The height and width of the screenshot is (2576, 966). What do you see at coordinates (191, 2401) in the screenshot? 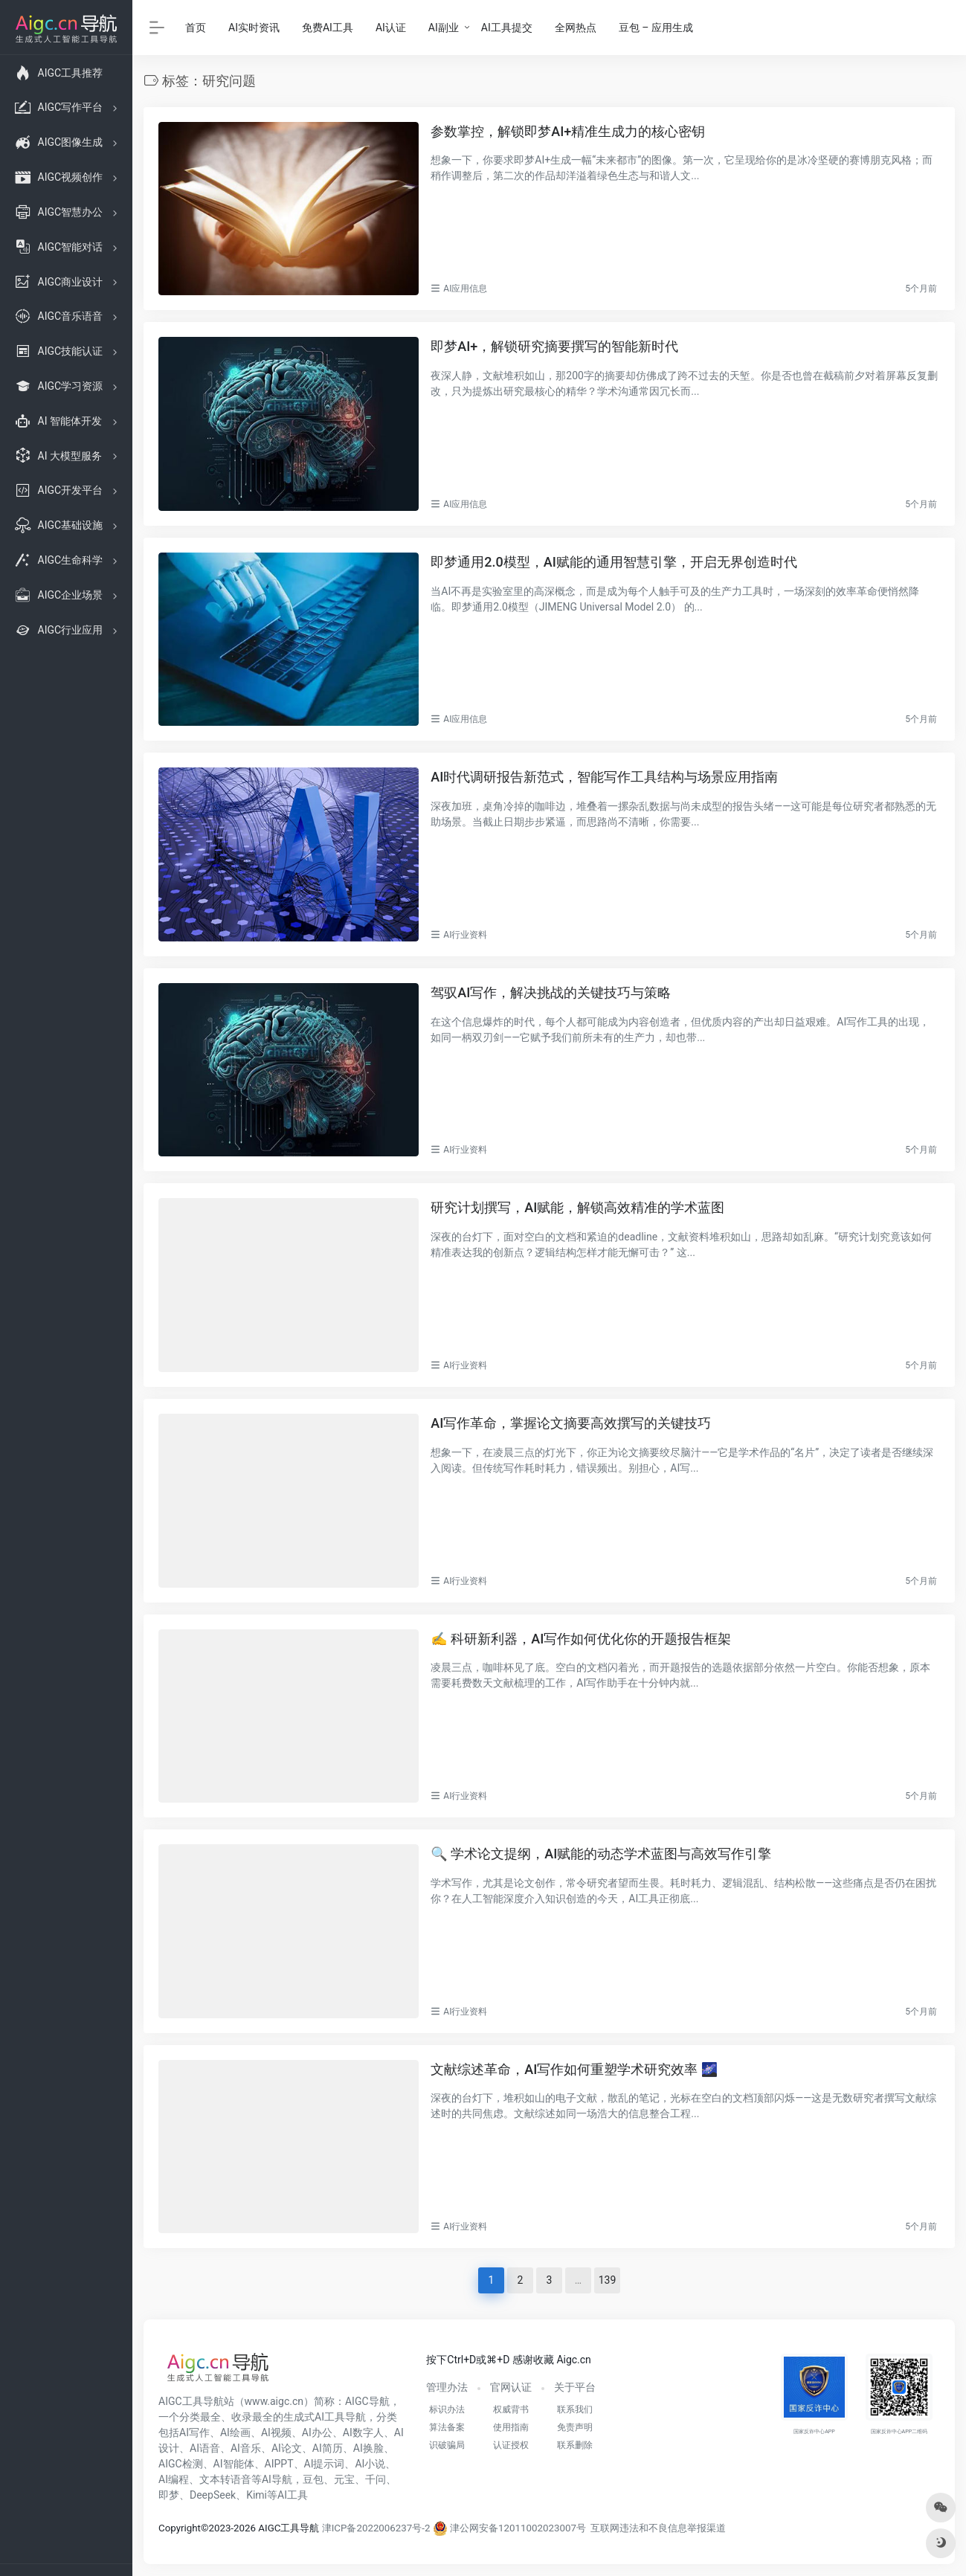
I see `AIGC工具导航` at bounding box center [191, 2401].